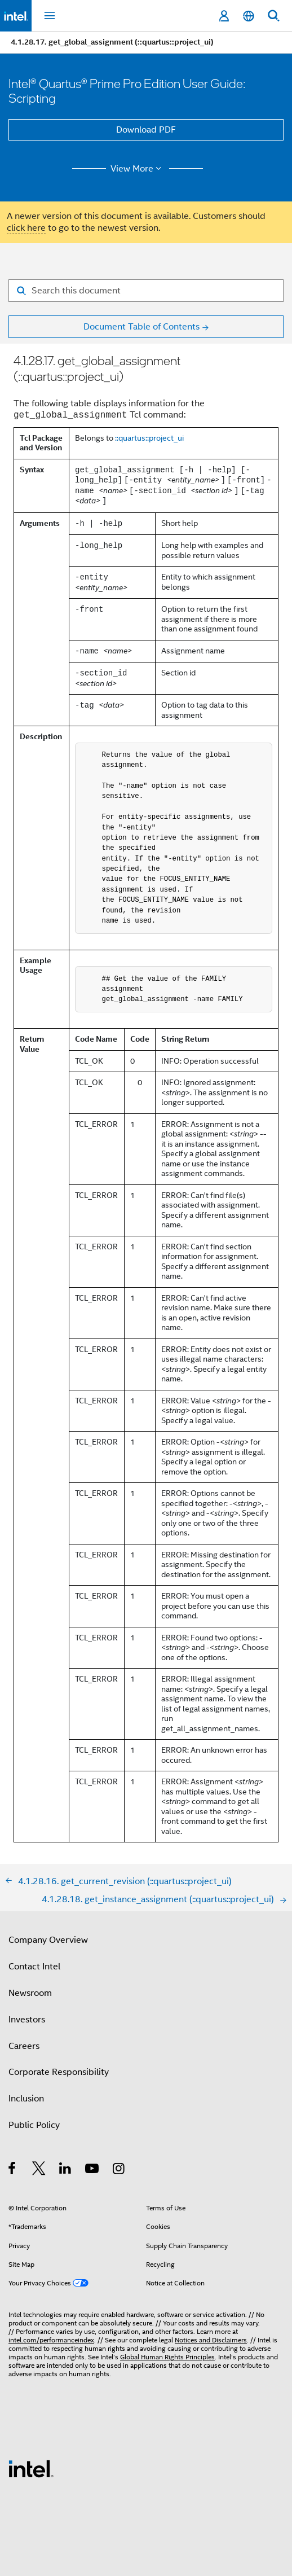  What do you see at coordinates (137, 168) in the screenshot?
I see `View More` at bounding box center [137, 168].